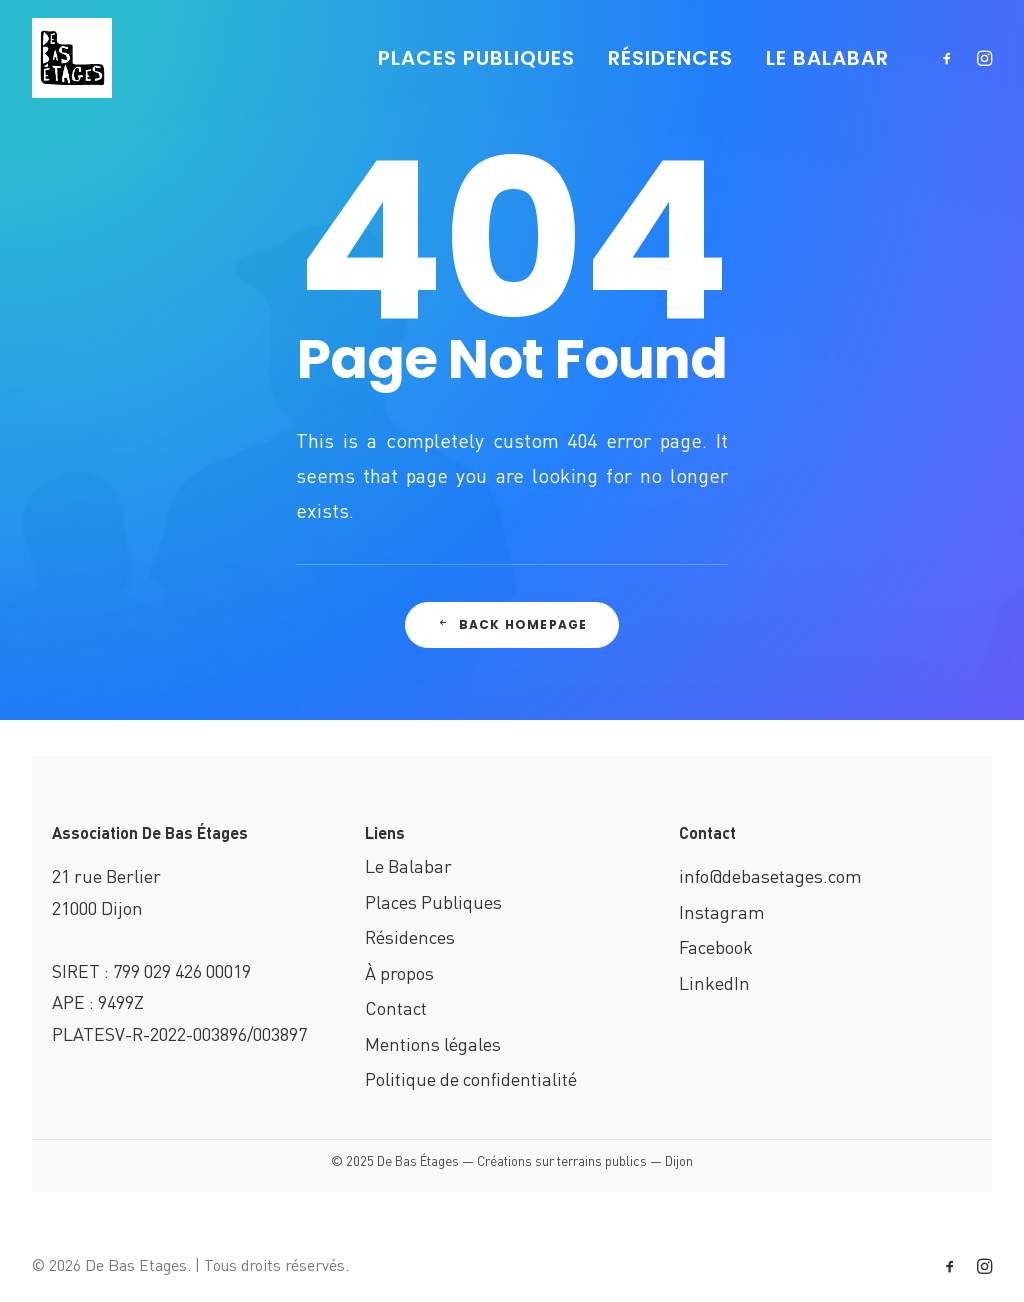 The width and height of the screenshot is (1024, 1302). I want to click on Places Publiques, so click(433, 901).